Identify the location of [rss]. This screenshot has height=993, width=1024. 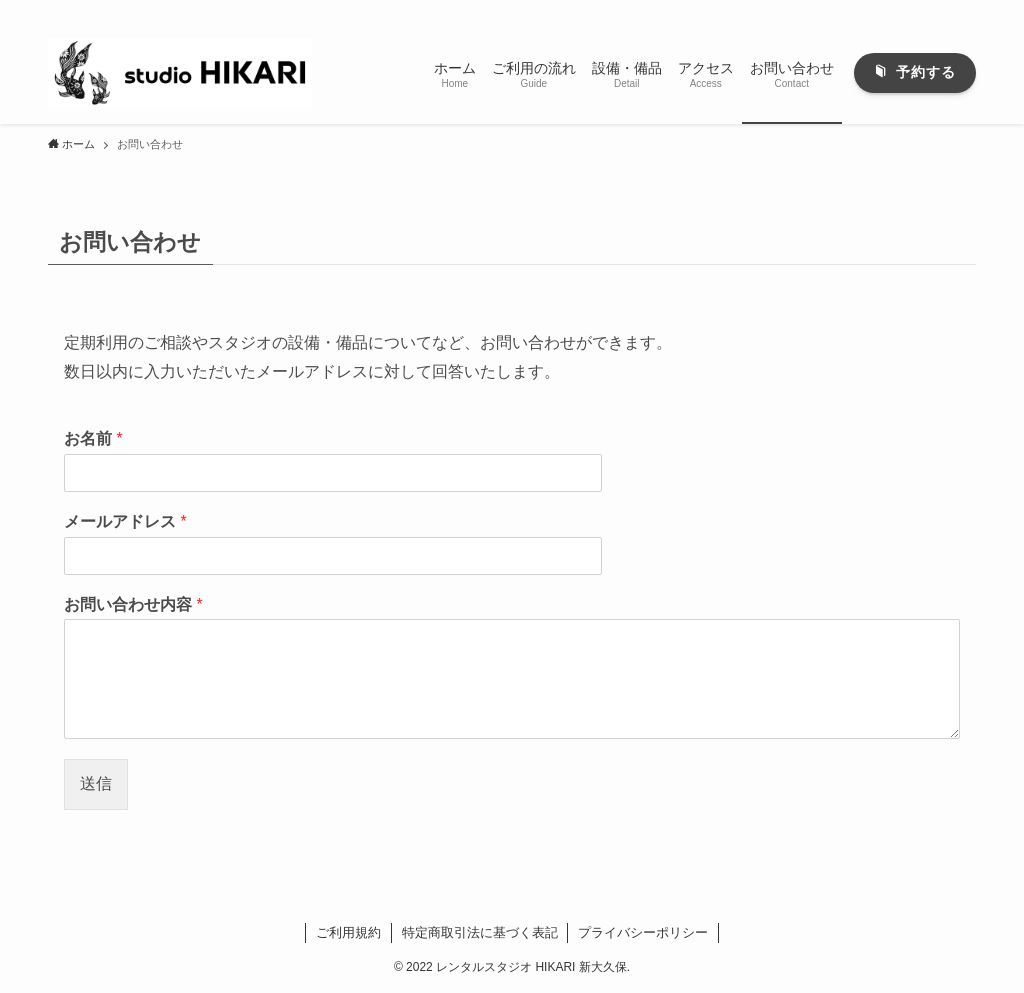
(937, 11).